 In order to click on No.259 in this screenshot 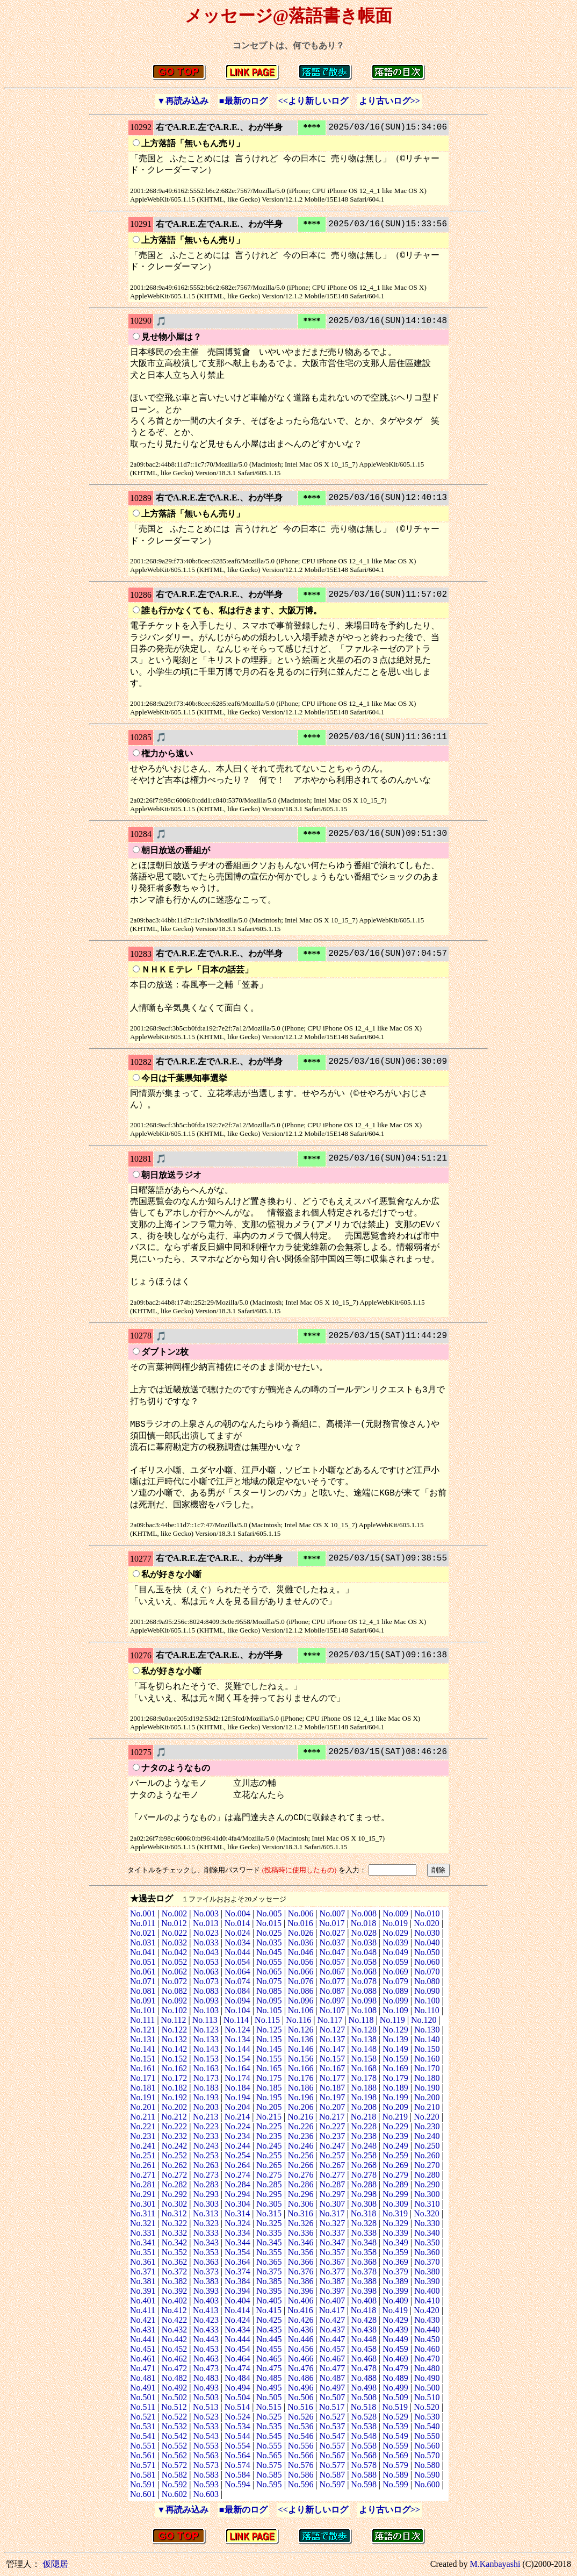, I will do `click(395, 2155)`.